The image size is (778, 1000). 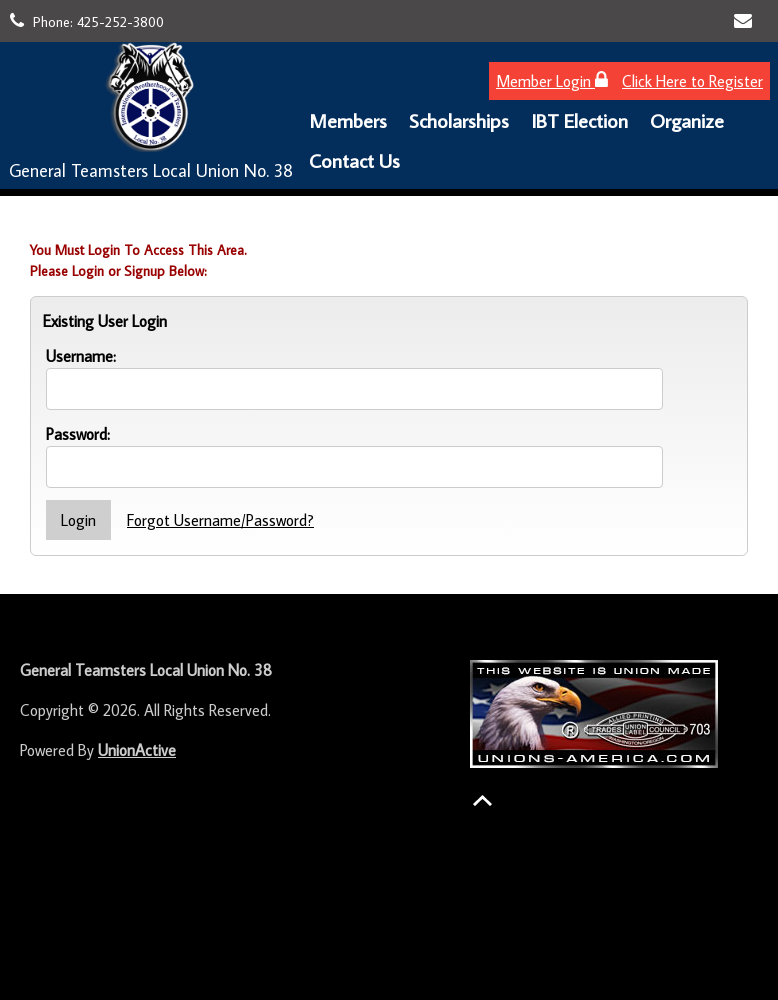 What do you see at coordinates (692, 81) in the screenshot?
I see `Click Here to Register` at bounding box center [692, 81].